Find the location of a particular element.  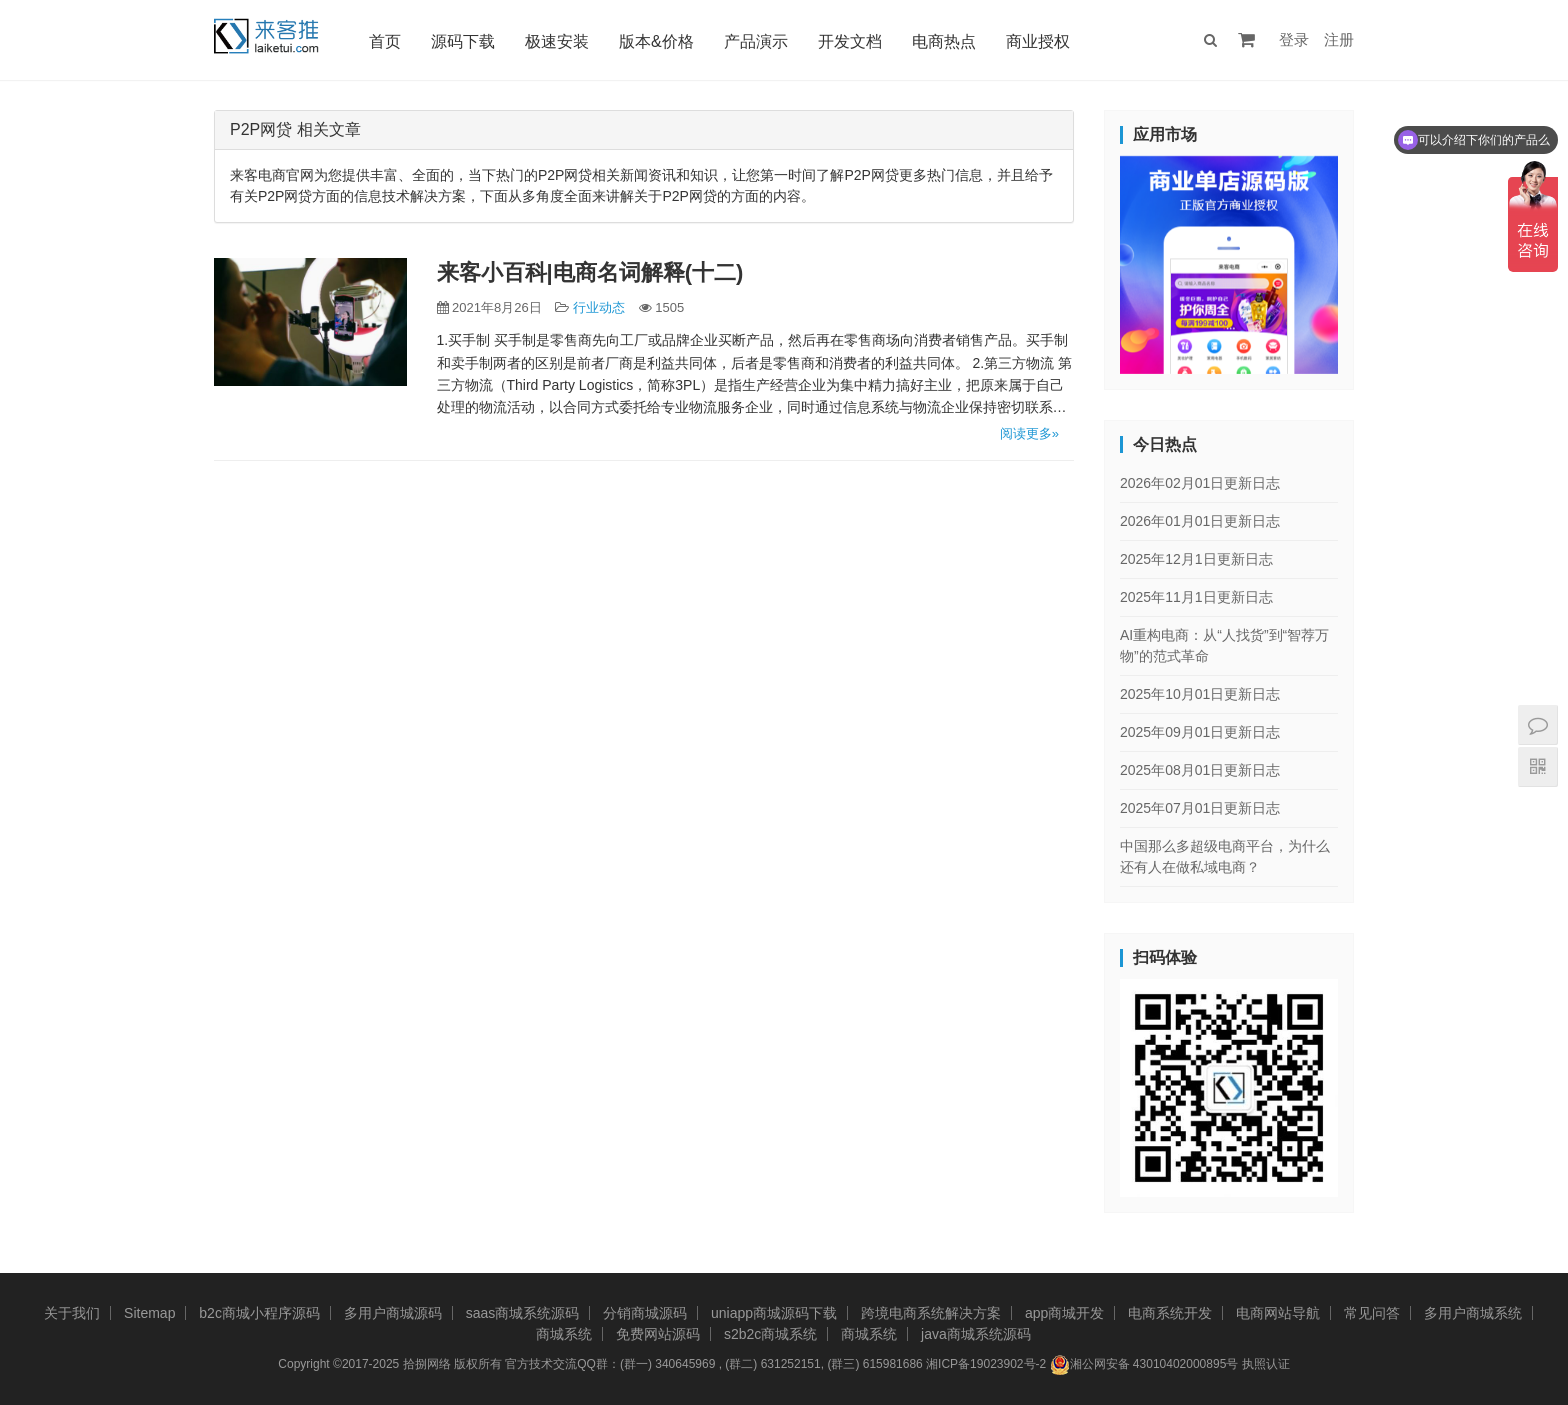

saas商城系统源码 is located at coordinates (523, 1313).